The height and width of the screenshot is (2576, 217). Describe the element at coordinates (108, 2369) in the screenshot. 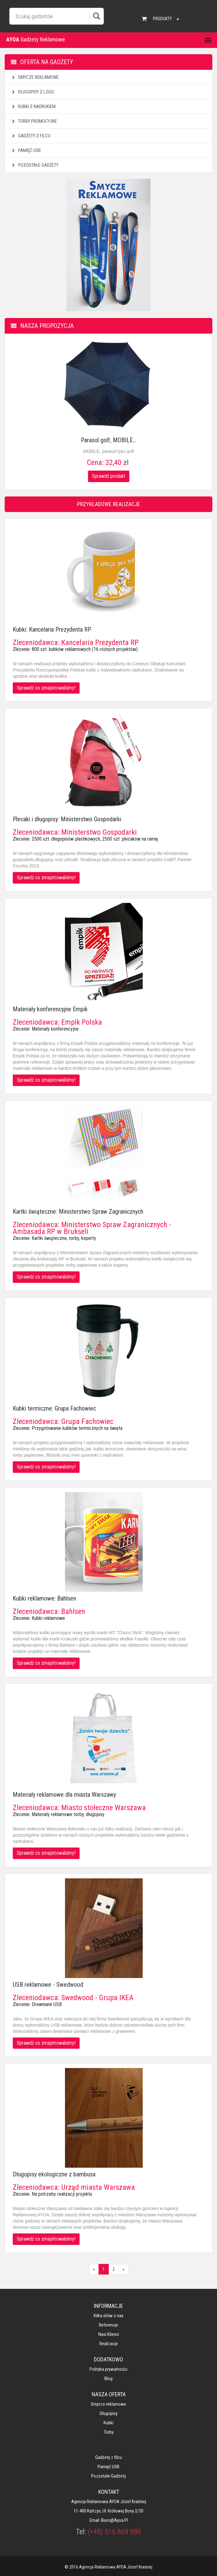

I see `Polityka prywatności` at that location.